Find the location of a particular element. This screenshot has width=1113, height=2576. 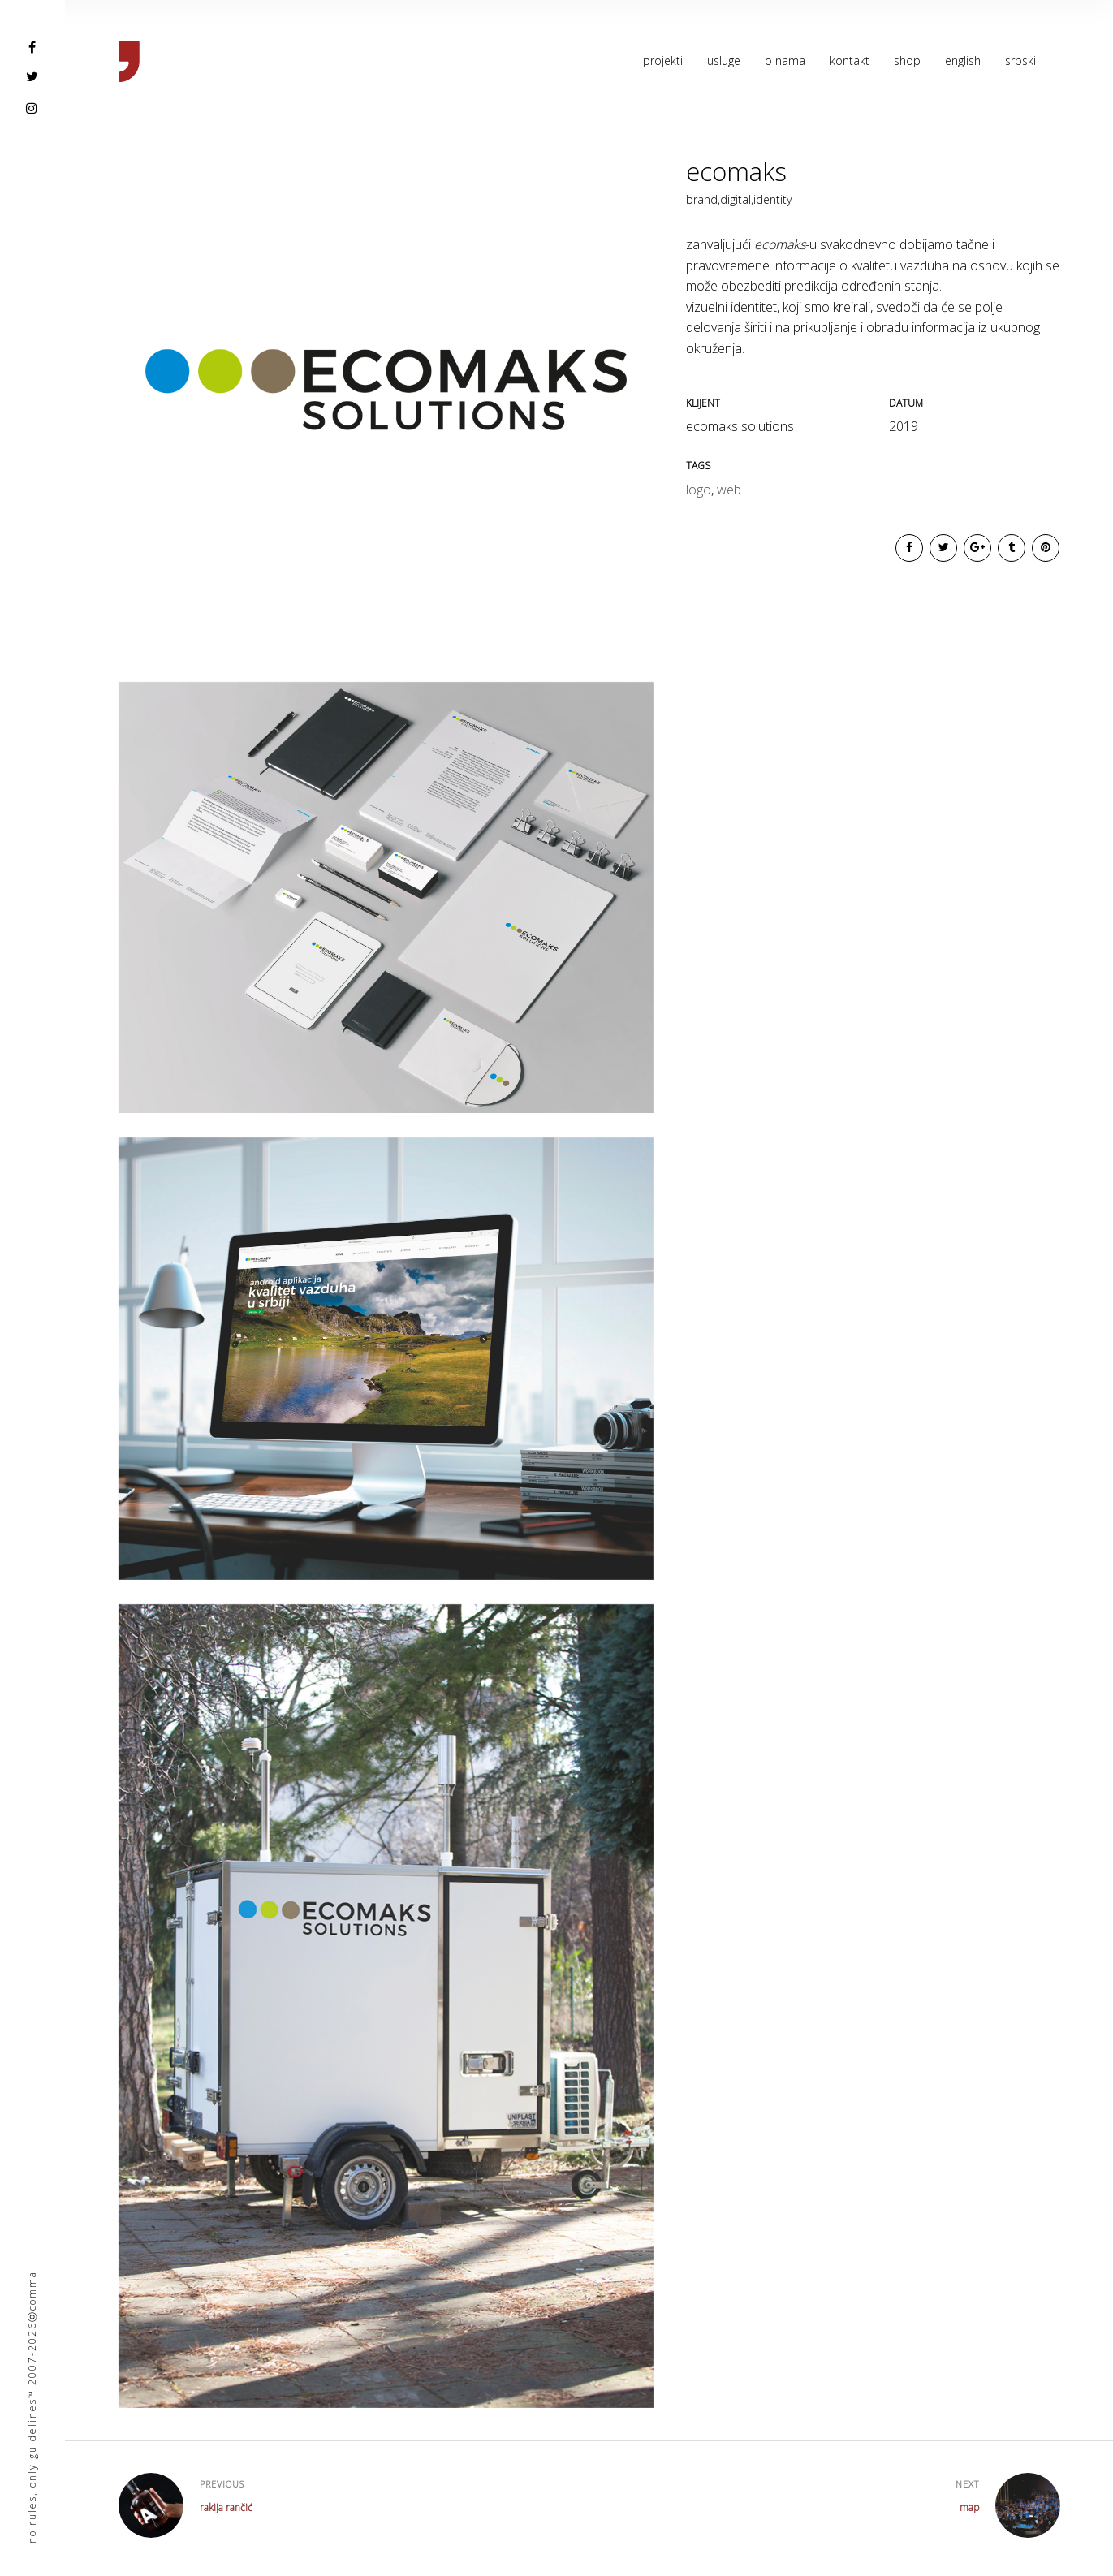

shop is located at coordinates (907, 60).